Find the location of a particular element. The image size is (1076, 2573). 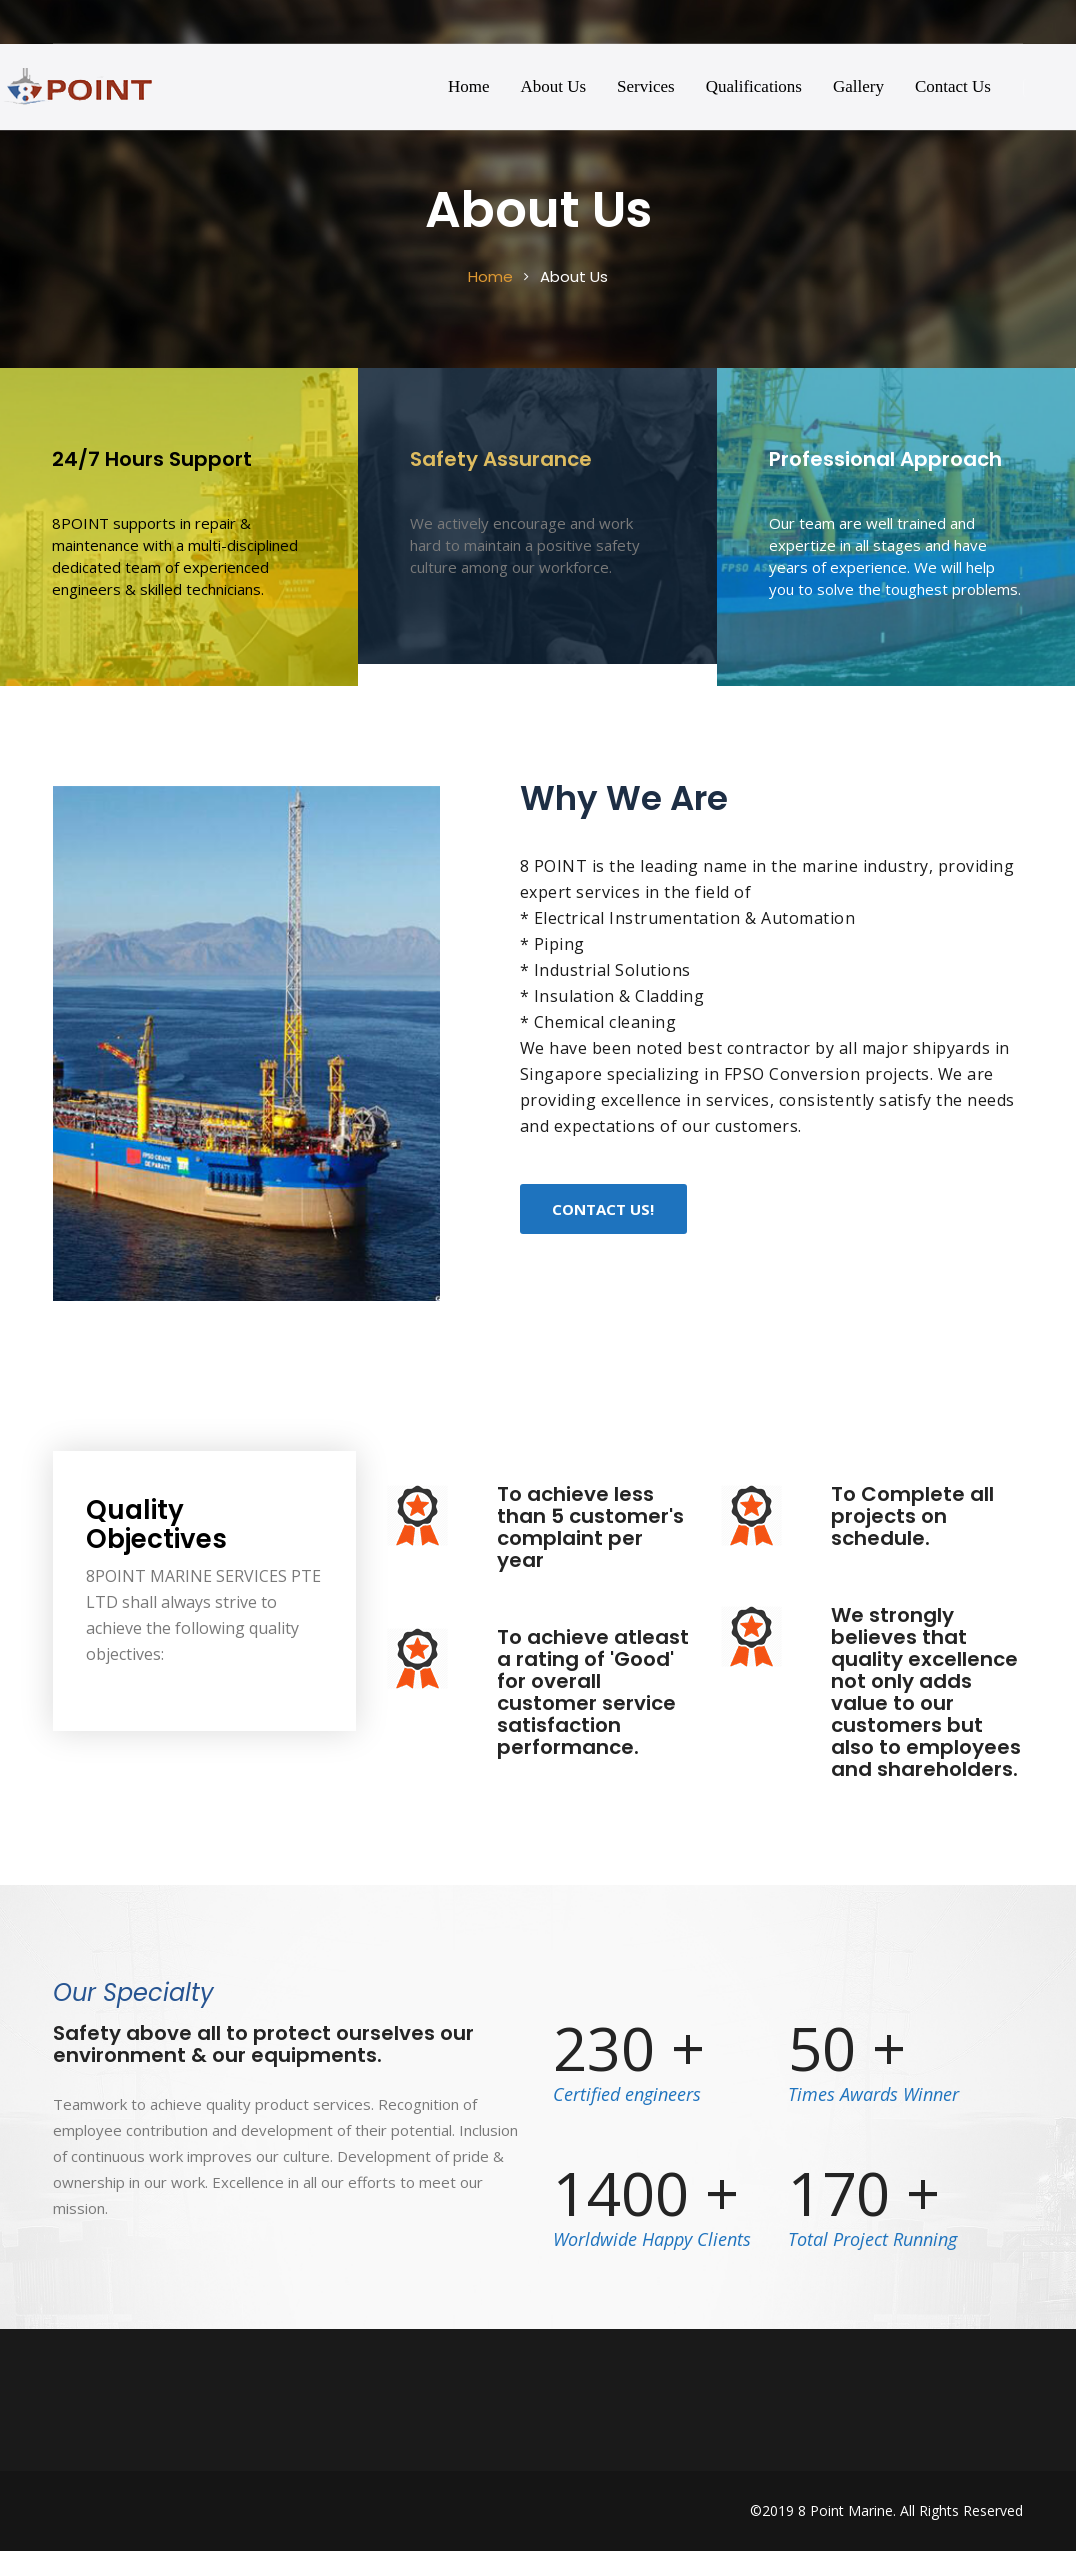

Home is located at coordinates (469, 86).